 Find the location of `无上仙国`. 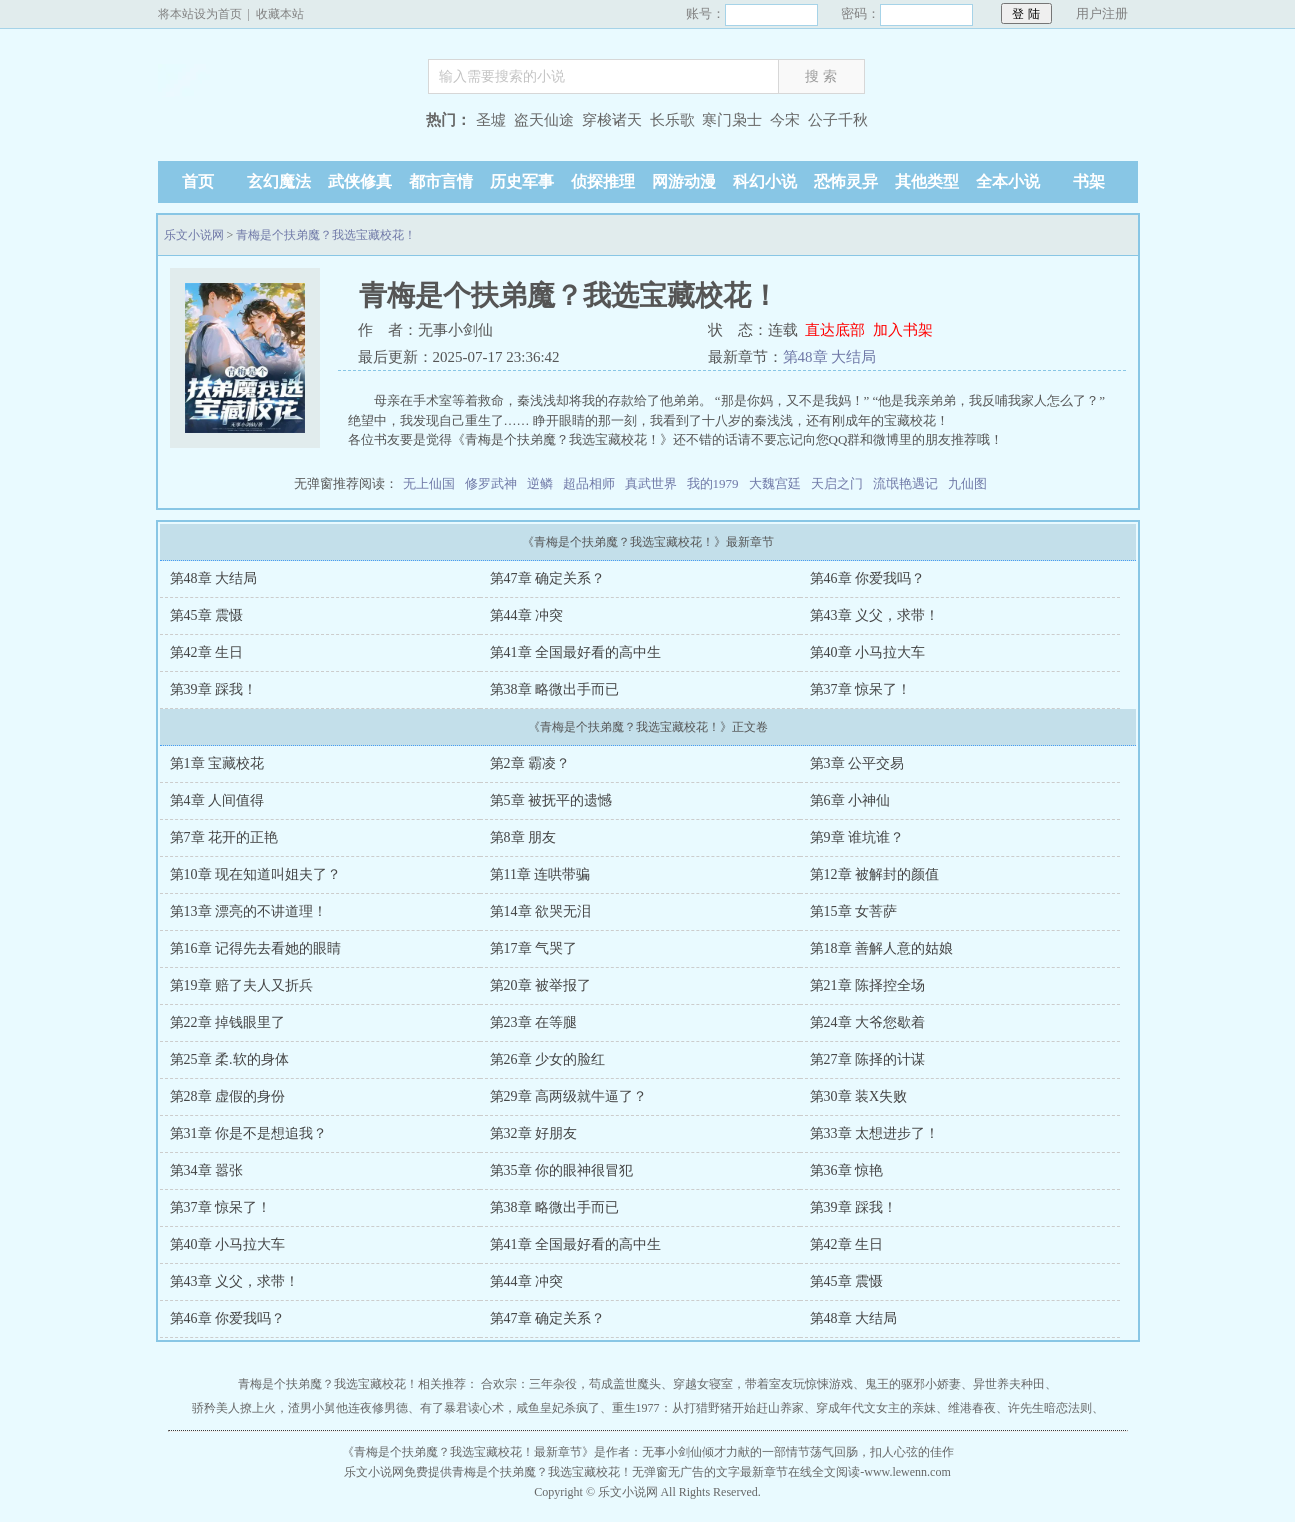

无上仙国 is located at coordinates (429, 483).